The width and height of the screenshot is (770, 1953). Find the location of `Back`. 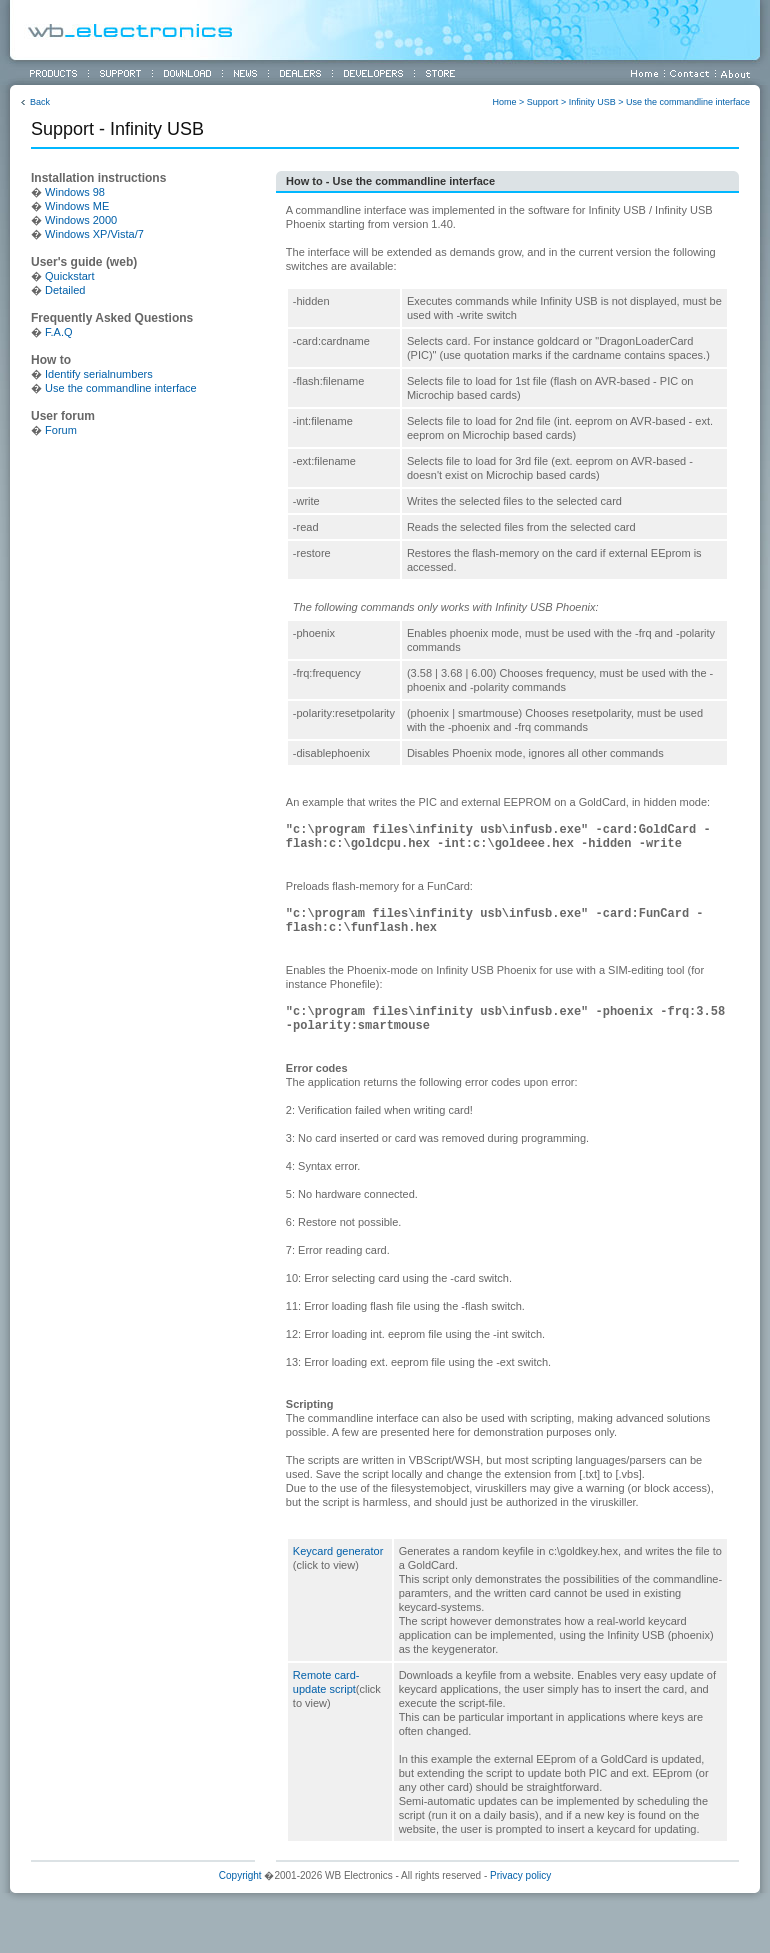

Back is located at coordinates (40, 102).